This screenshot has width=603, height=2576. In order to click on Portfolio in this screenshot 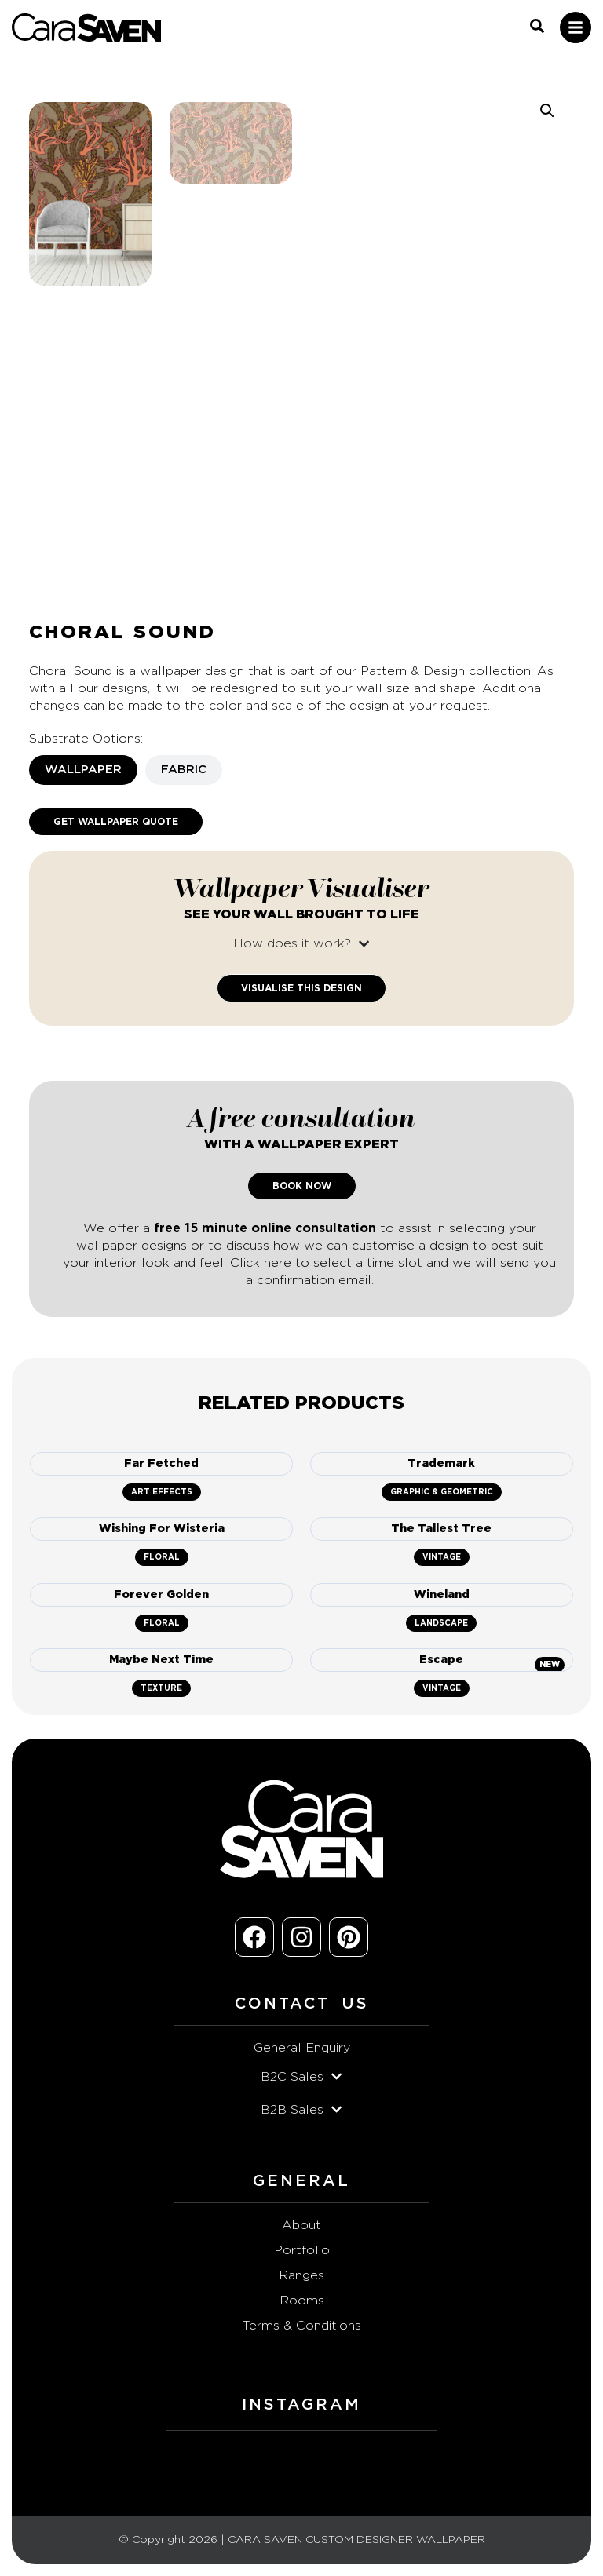, I will do `click(302, 2250)`.